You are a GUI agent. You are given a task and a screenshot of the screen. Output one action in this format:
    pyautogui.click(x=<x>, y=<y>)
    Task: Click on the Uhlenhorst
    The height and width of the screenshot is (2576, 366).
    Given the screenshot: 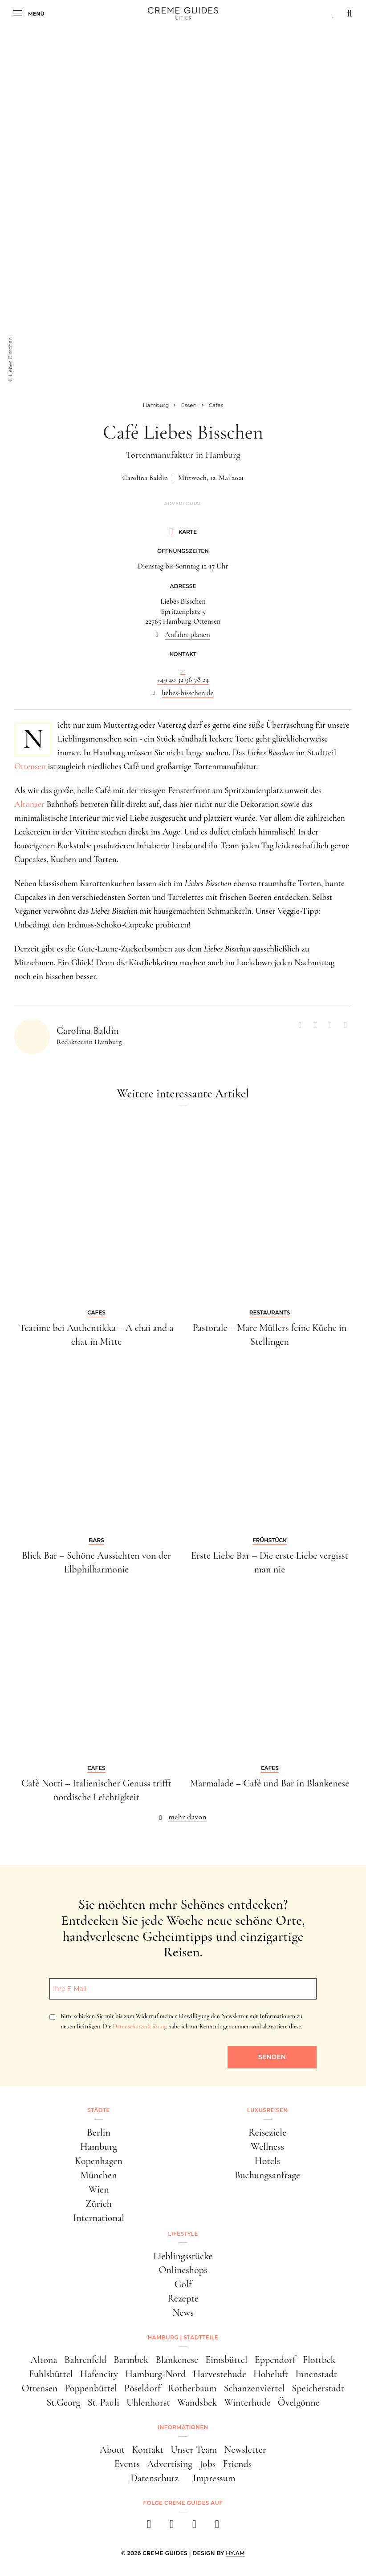 What is the action you would take?
    pyautogui.click(x=148, y=2402)
    